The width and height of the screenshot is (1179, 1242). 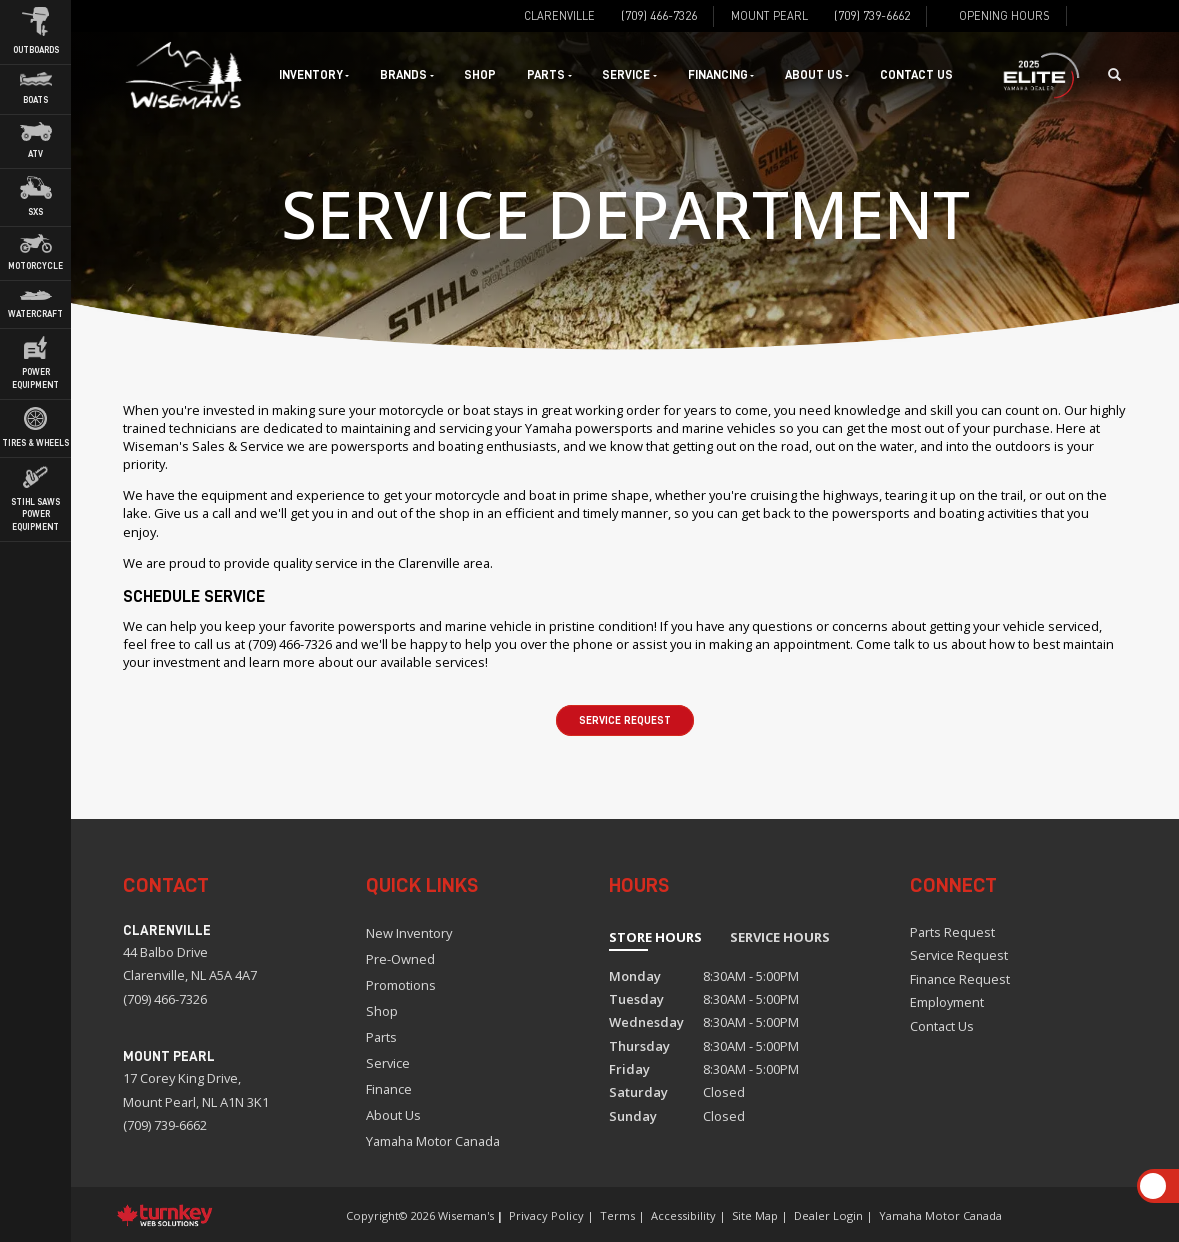 What do you see at coordinates (1089, 16) in the screenshot?
I see `[Find us on Facebook]` at bounding box center [1089, 16].